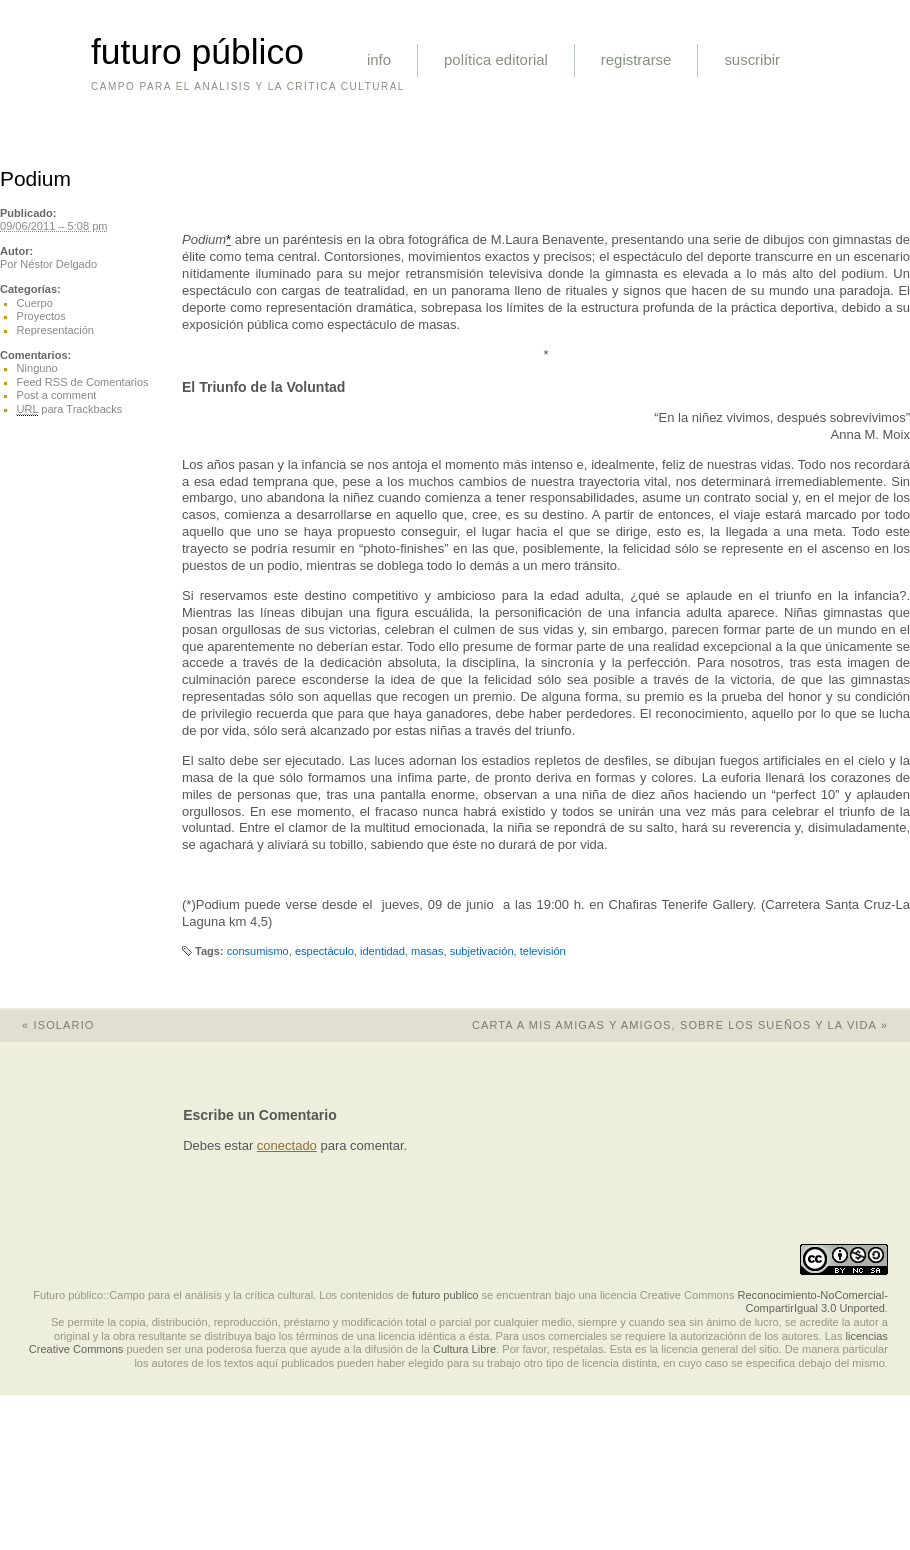 The height and width of the screenshot is (1550, 910). I want to click on Cuerpo, so click(35, 303).